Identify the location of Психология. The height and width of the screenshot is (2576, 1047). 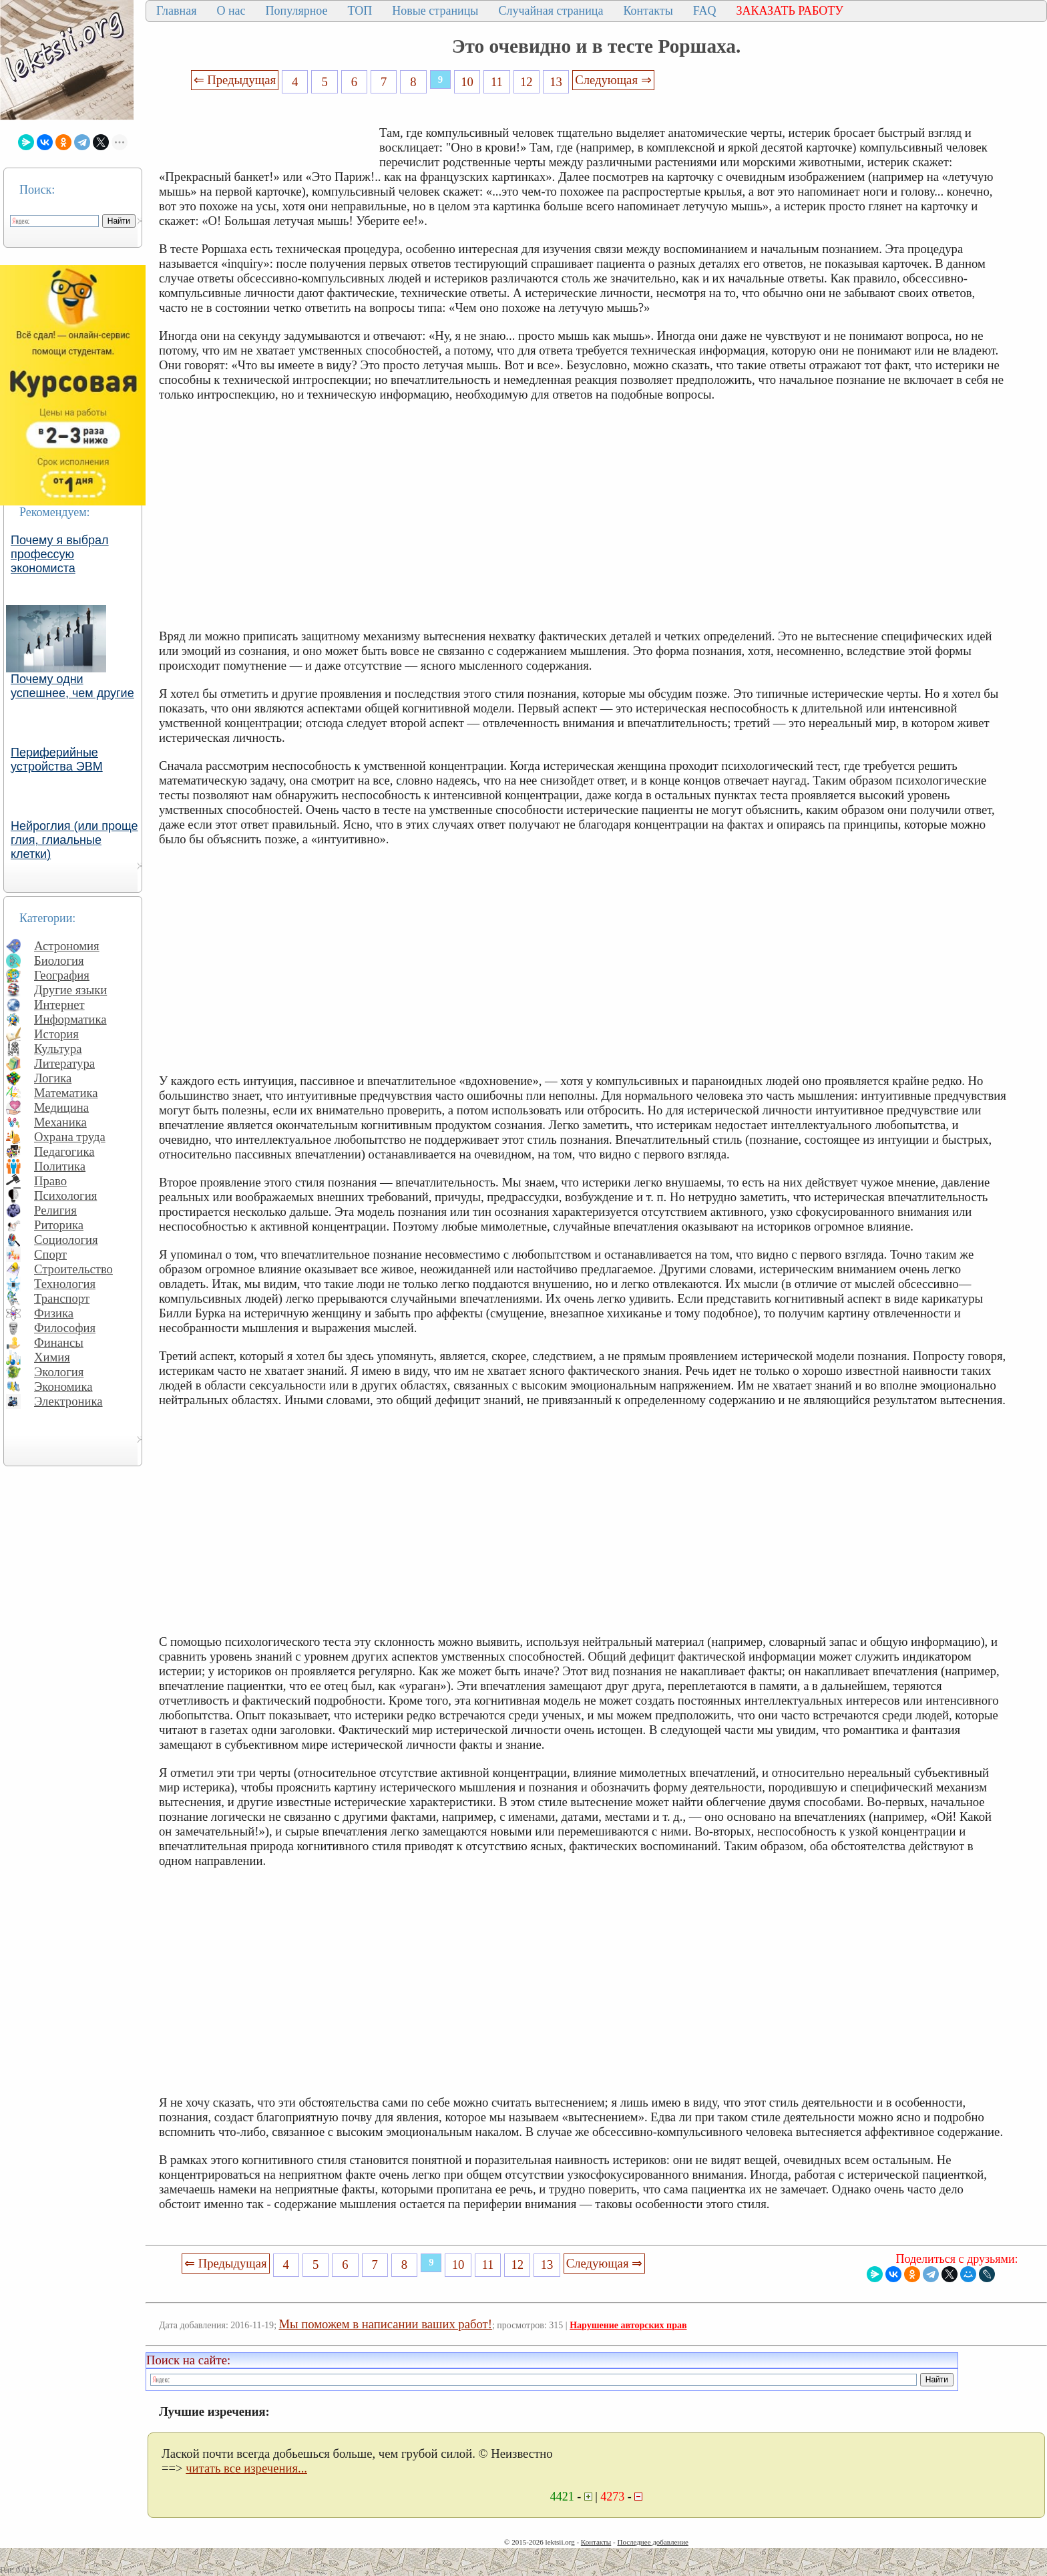
(65, 1196).